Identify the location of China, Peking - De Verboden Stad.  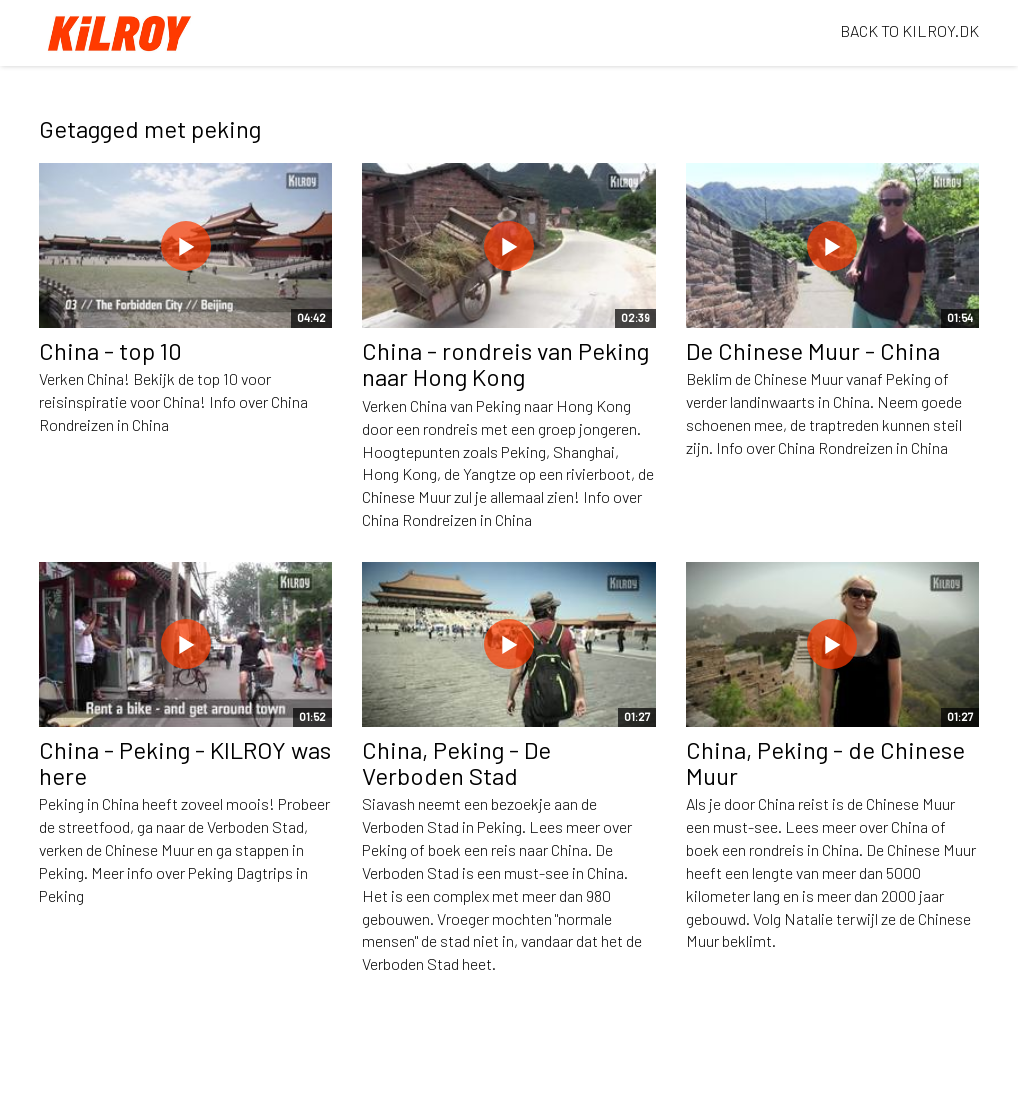
(456, 762).